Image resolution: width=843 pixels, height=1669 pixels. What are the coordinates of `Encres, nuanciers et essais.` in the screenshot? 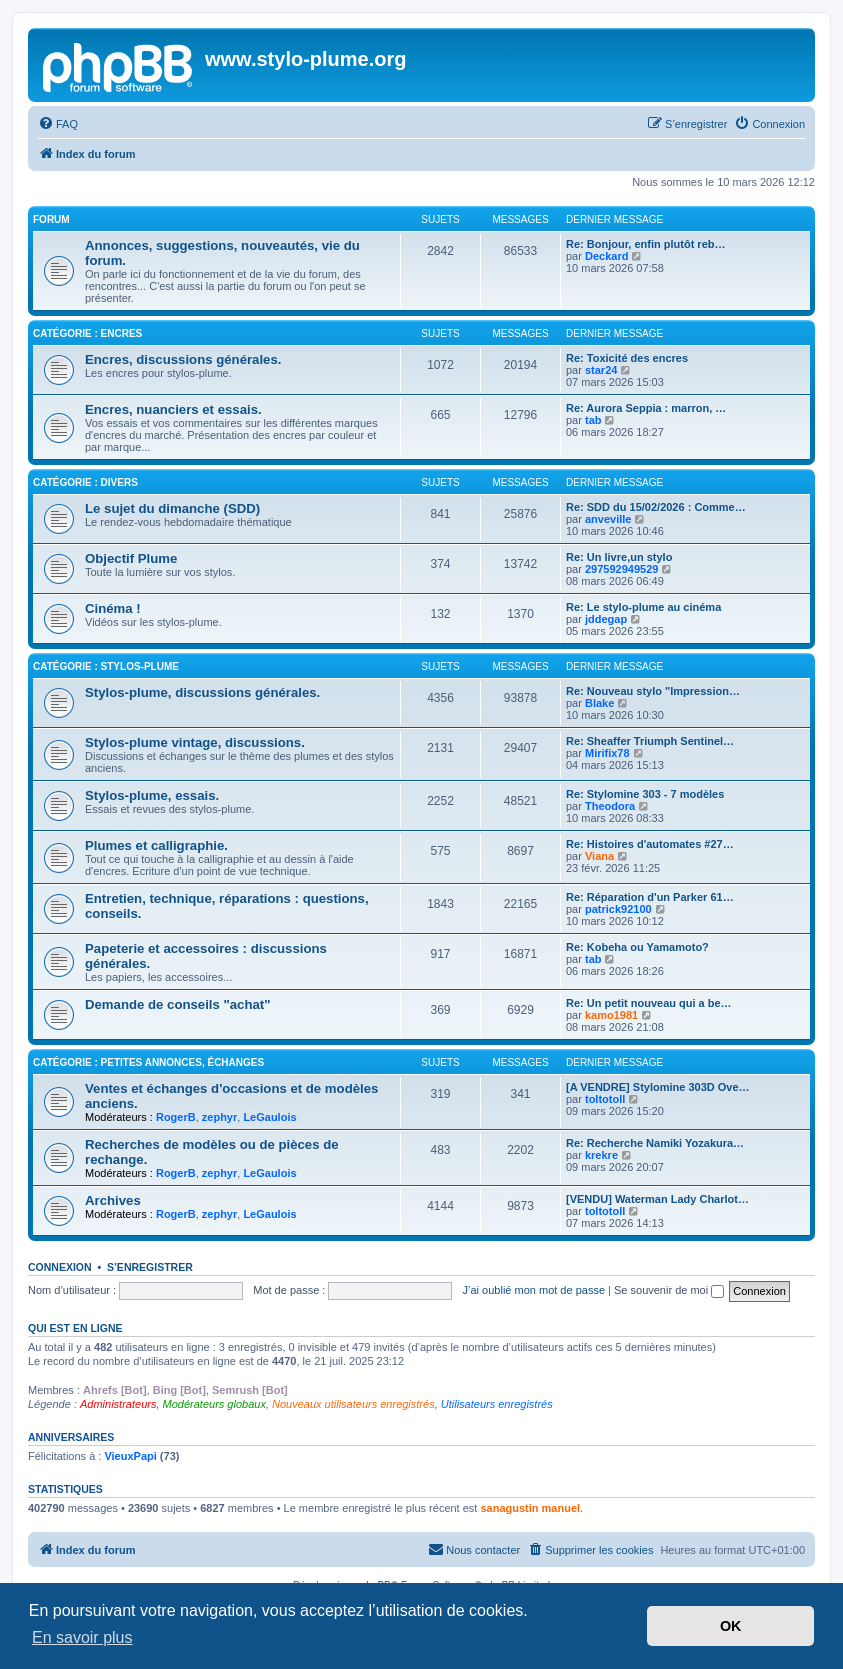 It's located at (173, 409).